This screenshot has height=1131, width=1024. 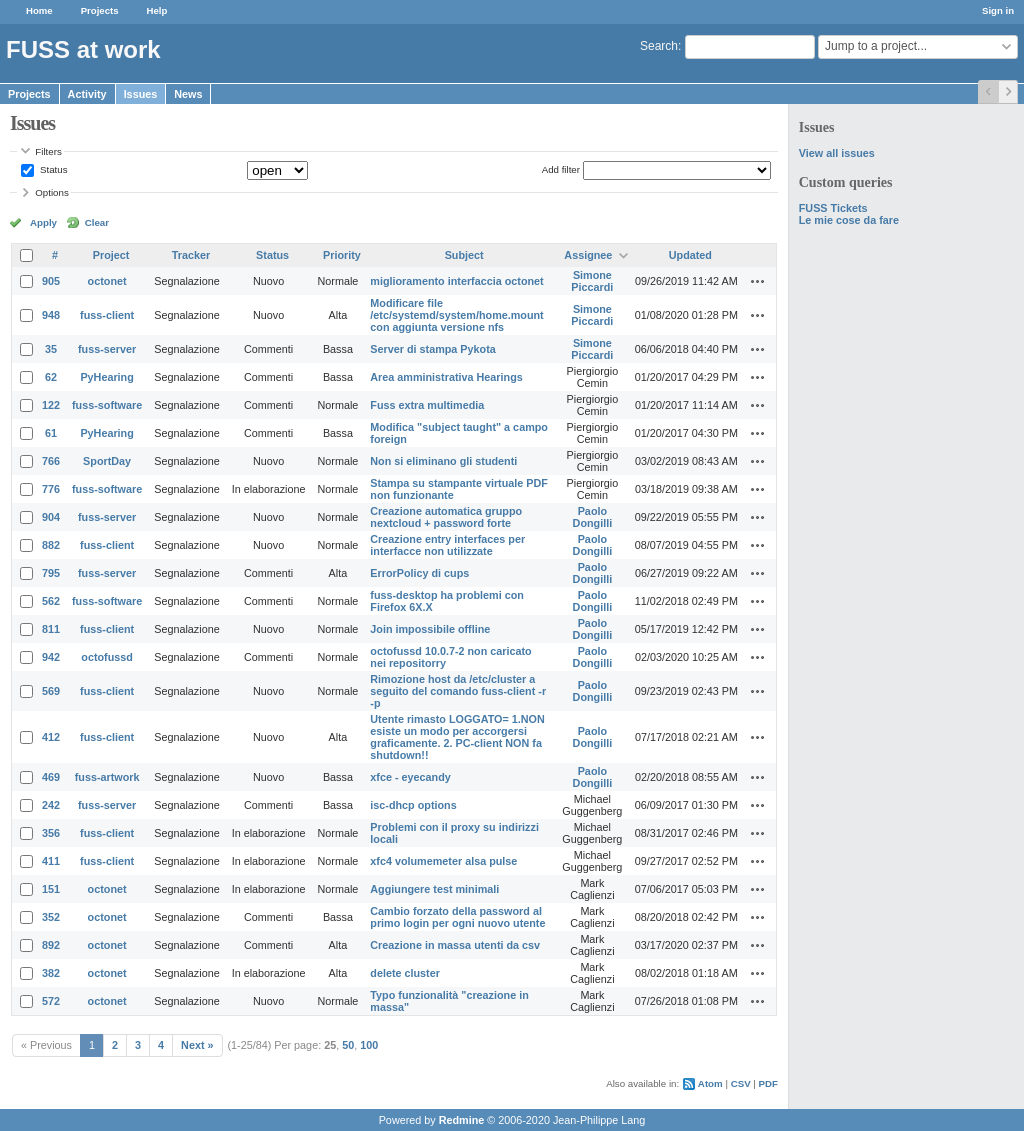 What do you see at coordinates (51, 889) in the screenshot?
I see `151` at bounding box center [51, 889].